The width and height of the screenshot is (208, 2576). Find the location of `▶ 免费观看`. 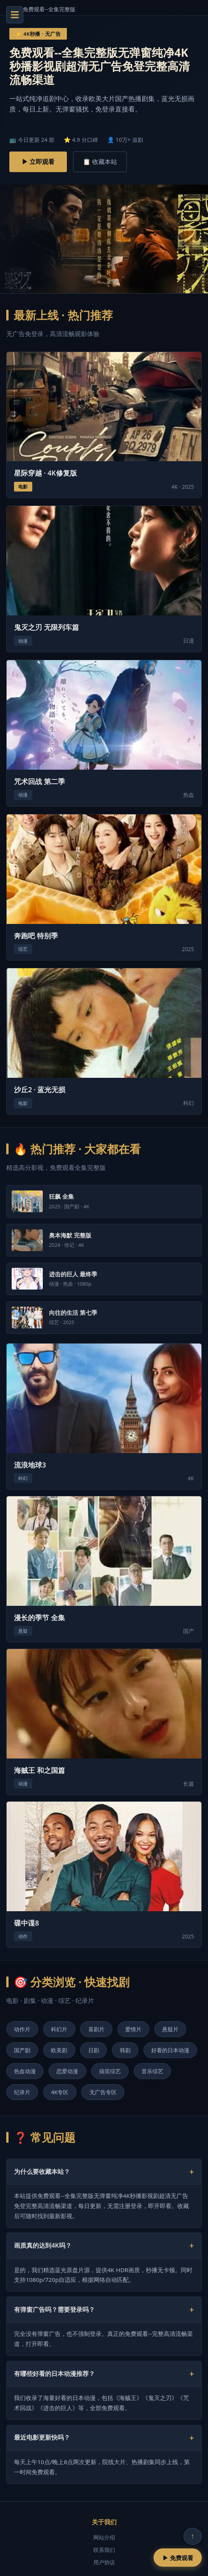

▶ 免费观看 is located at coordinates (178, 2558).